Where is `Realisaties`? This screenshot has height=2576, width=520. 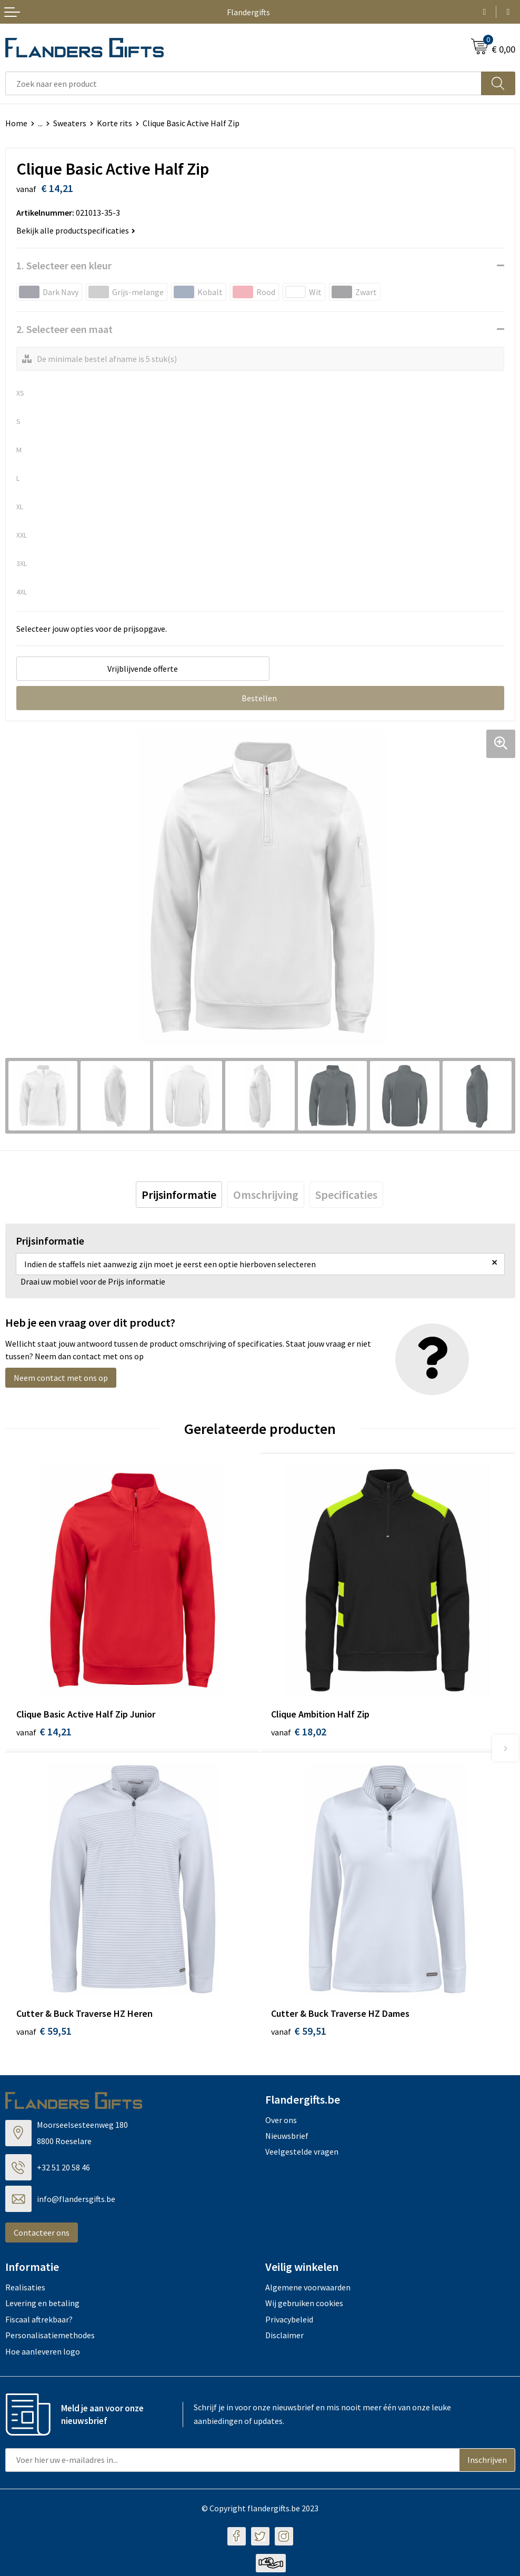
Realisaties is located at coordinates (25, 2291).